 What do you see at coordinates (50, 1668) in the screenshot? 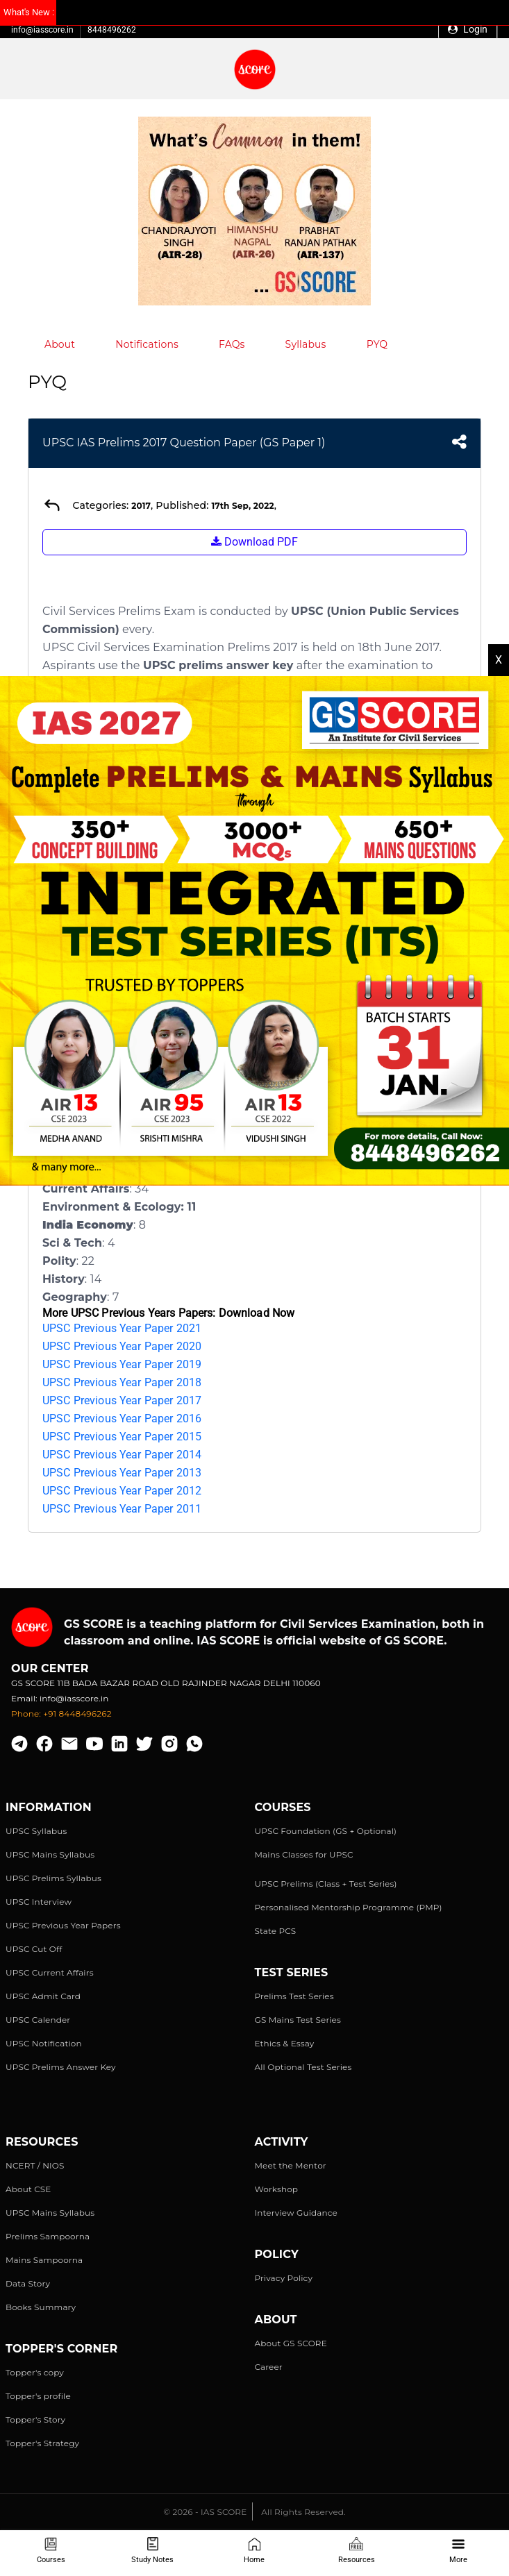
I see `Our Center` at bounding box center [50, 1668].